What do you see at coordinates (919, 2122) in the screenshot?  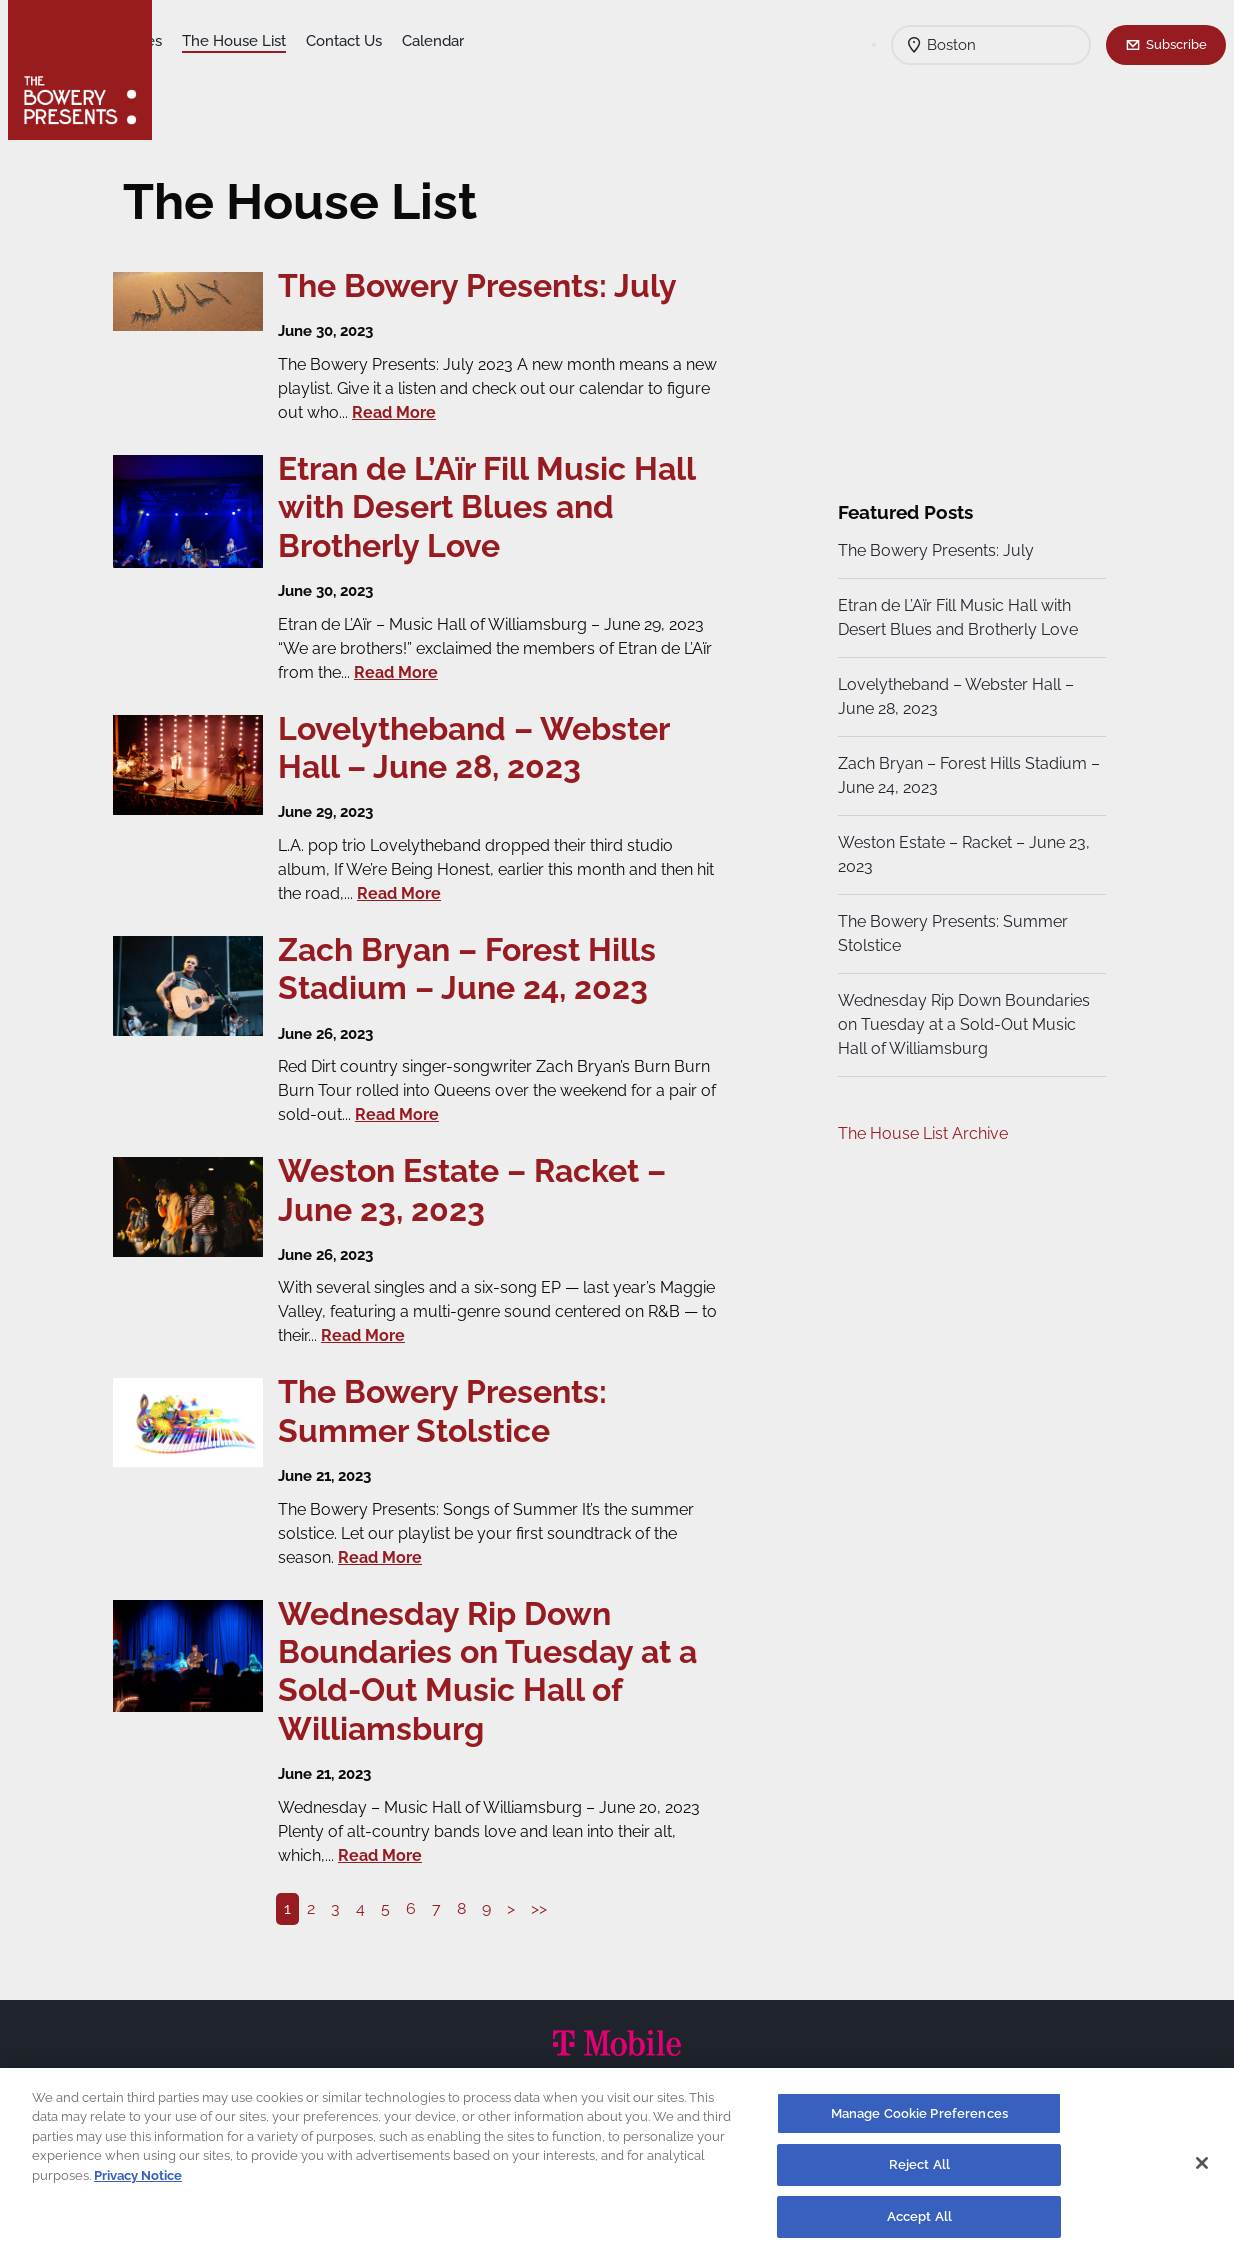 I see `Manage Cookie Preferences [Manage Cookie Preferences, Opens the preference center dialog]` at bounding box center [919, 2122].